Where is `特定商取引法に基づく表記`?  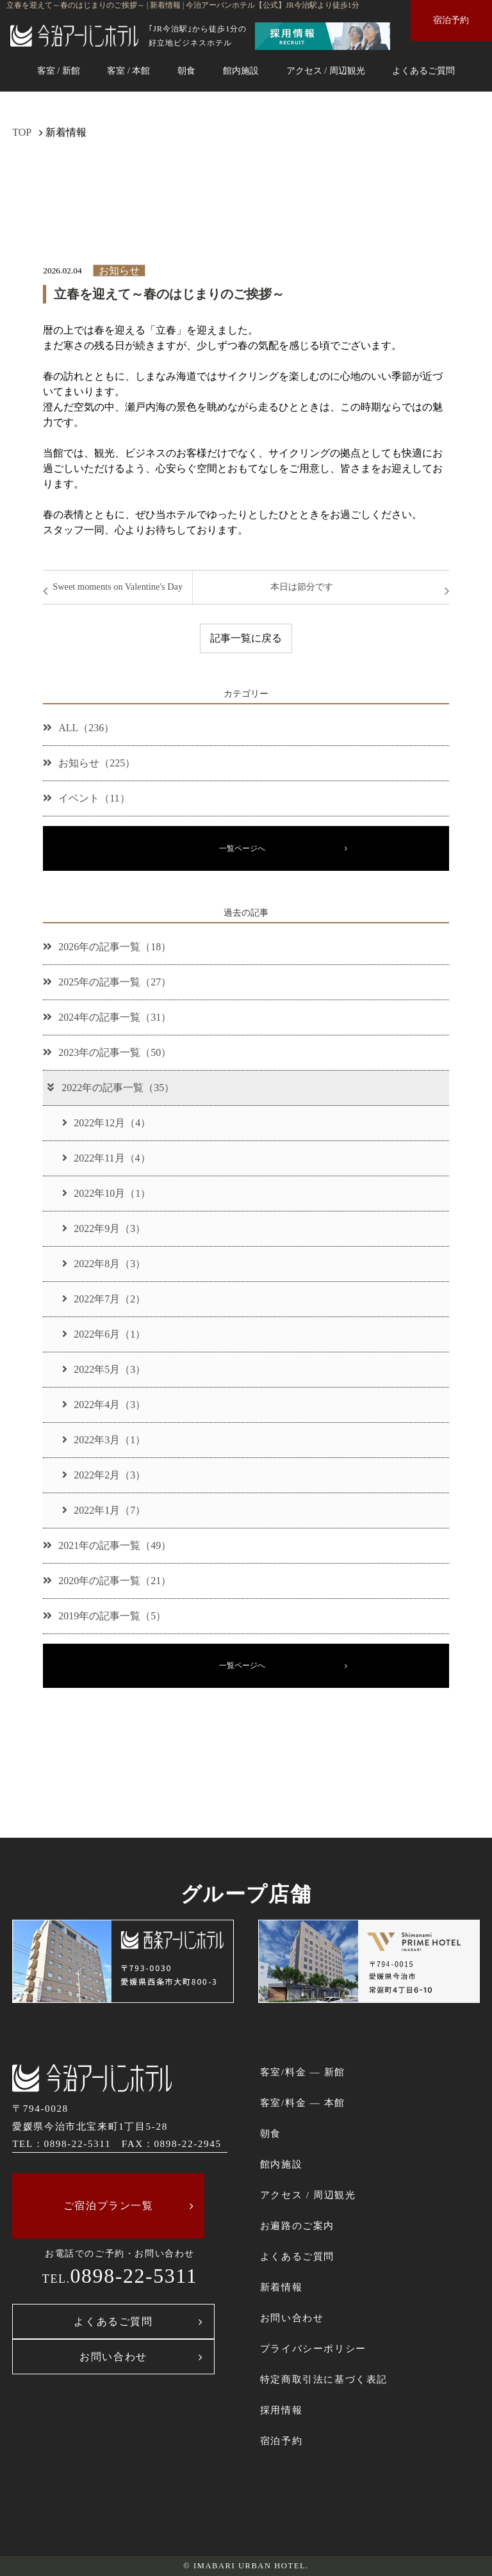
特定商取引法に基づく表記 is located at coordinates (324, 2379).